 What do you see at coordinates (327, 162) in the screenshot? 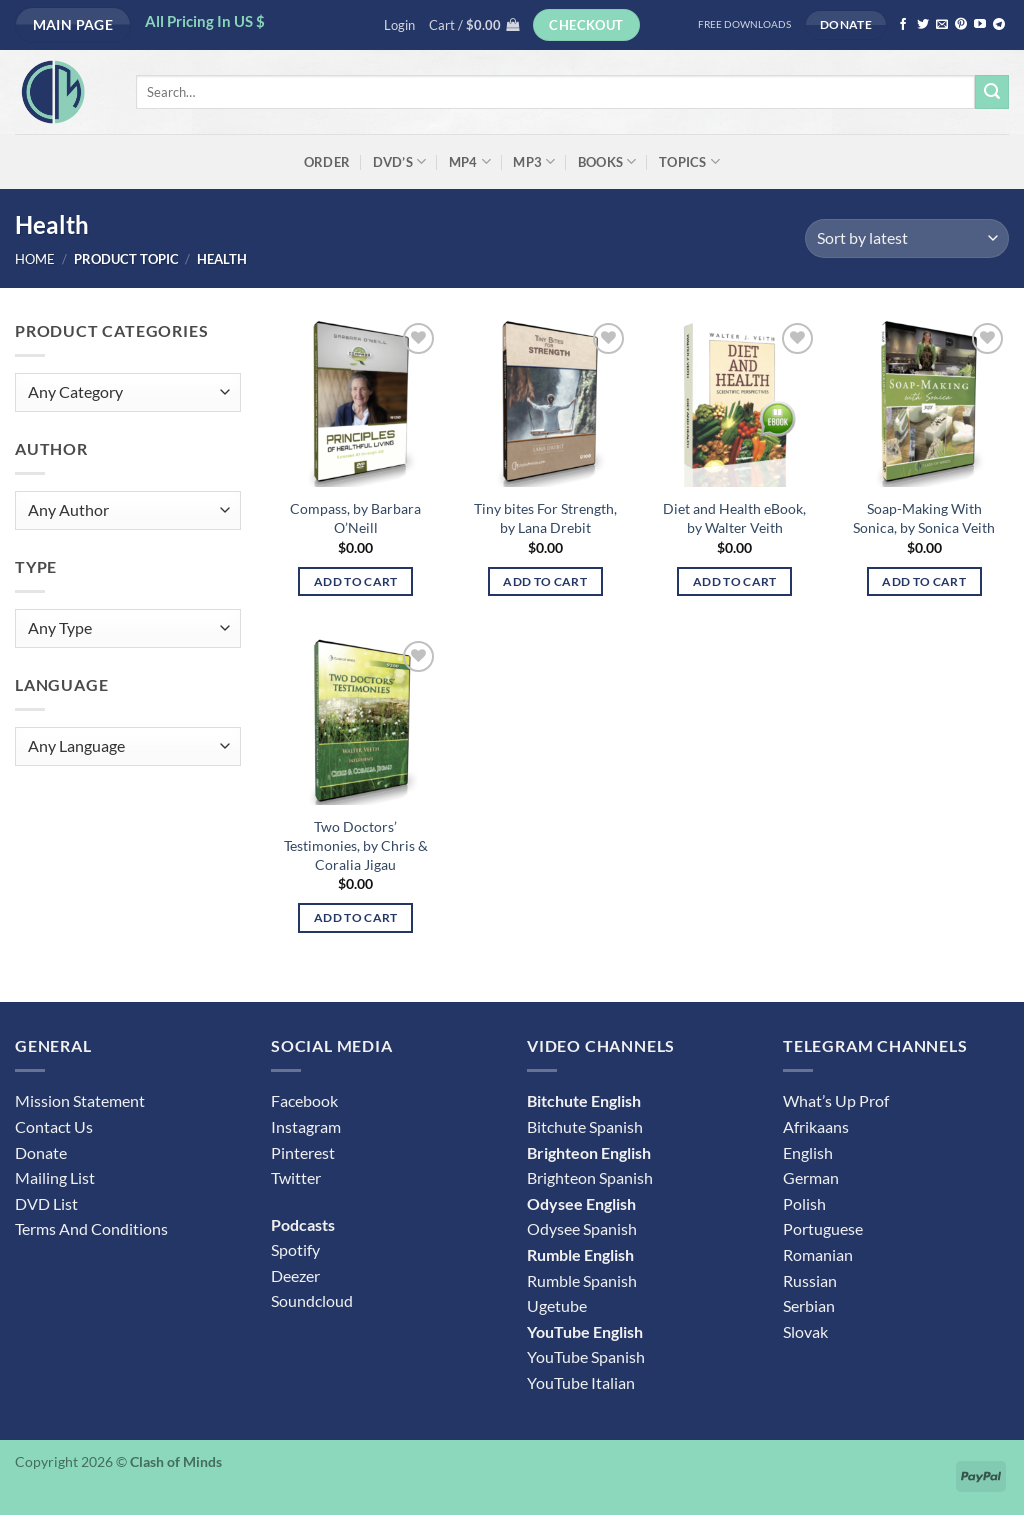
I see `ORDER` at bounding box center [327, 162].